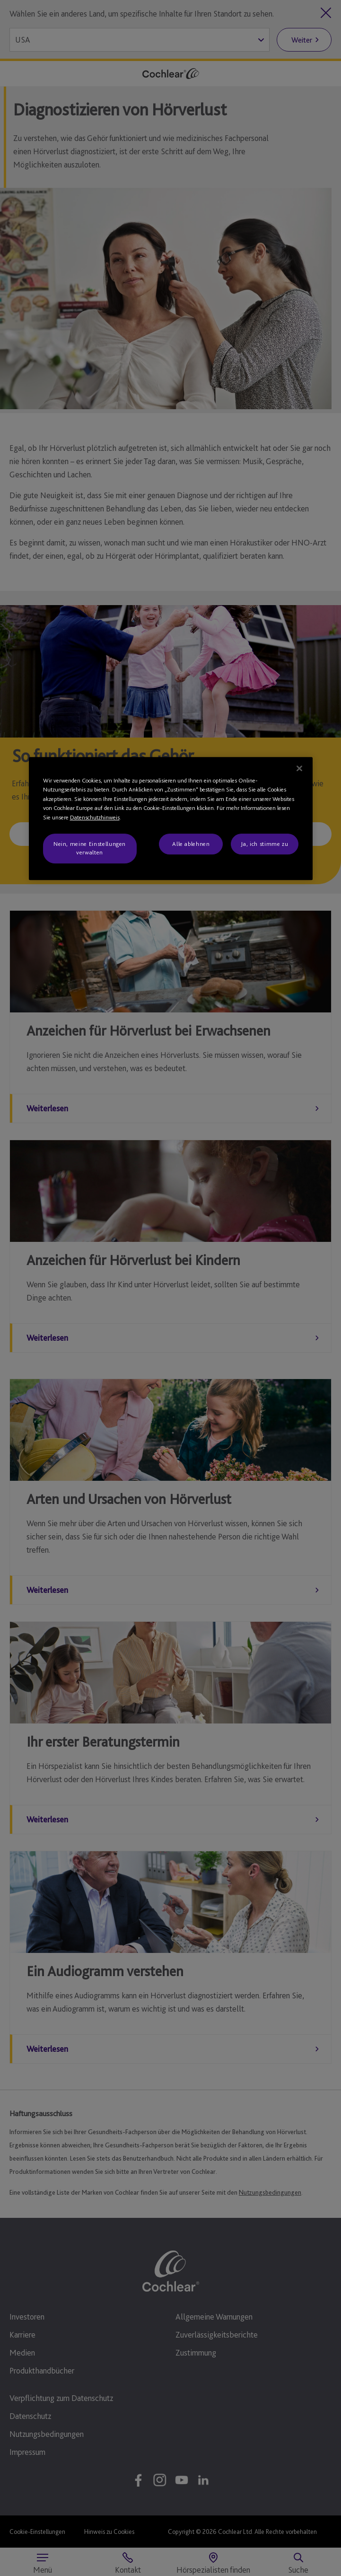 Image resolution: width=341 pixels, height=2576 pixels. What do you see at coordinates (191, 843) in the screenshot?
I see `Alle ablehnen` at bounding box center [191, 843].